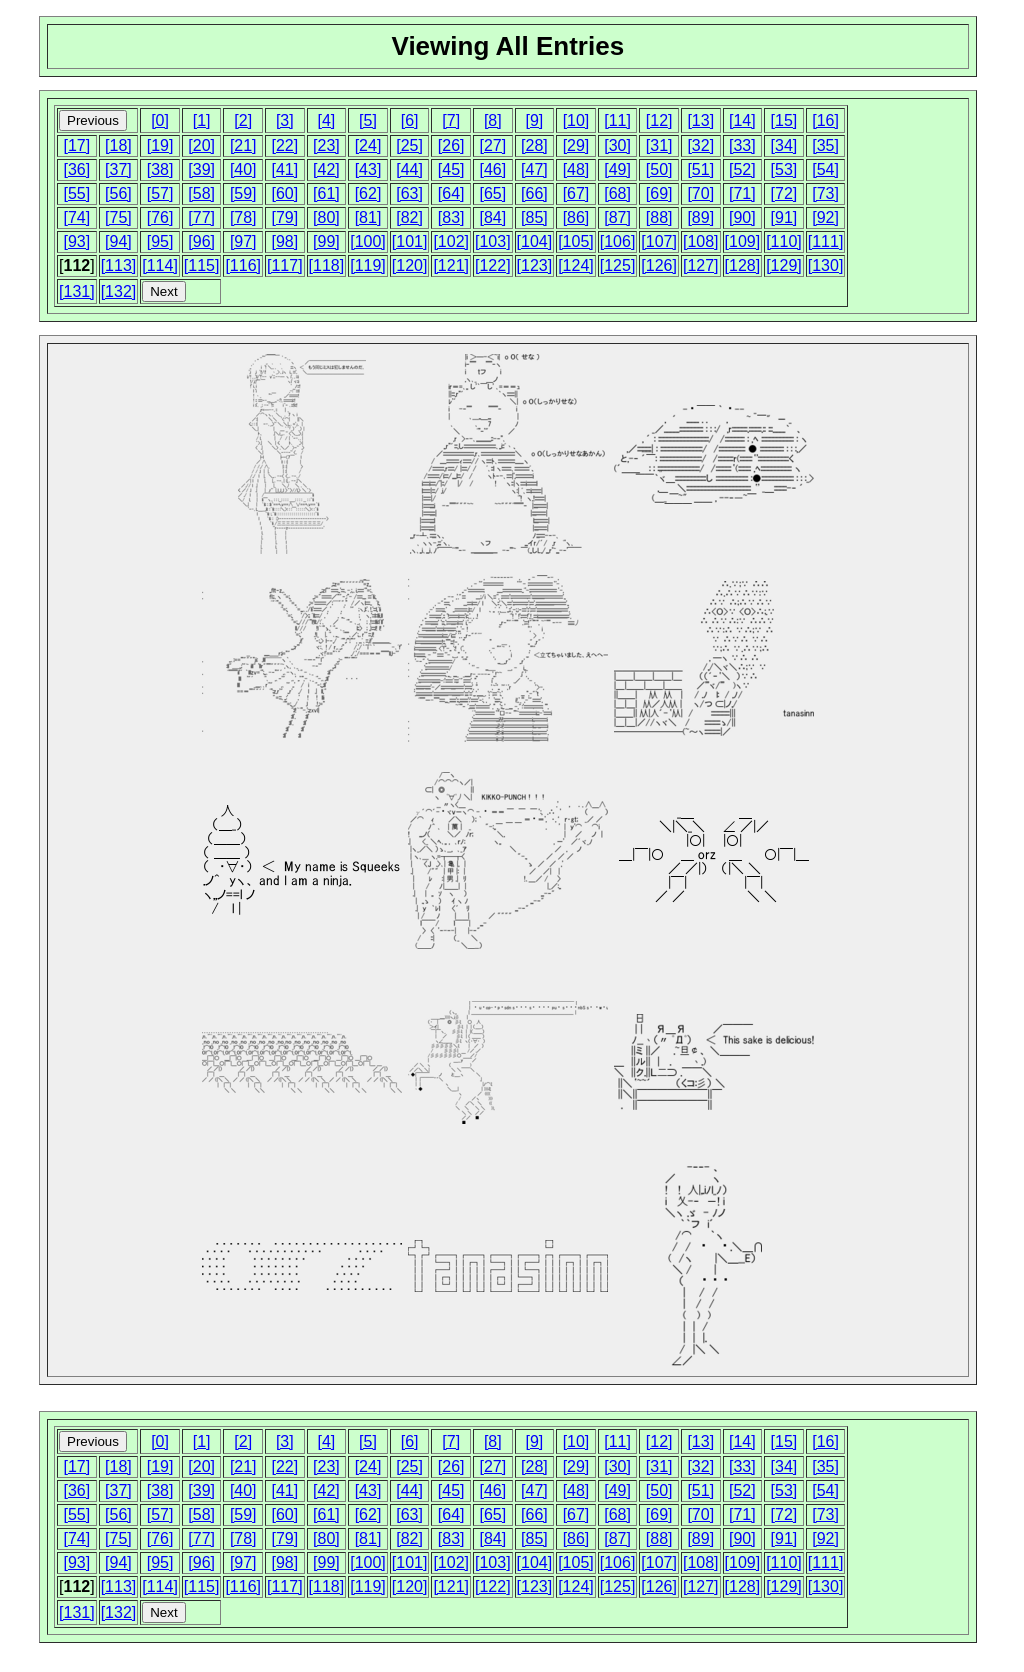 This screenshot has height=1672, width=1024. What do you see at coordinates (243, 265) in the screenshot?
I see `[116]` at bounding box center [243, 265].